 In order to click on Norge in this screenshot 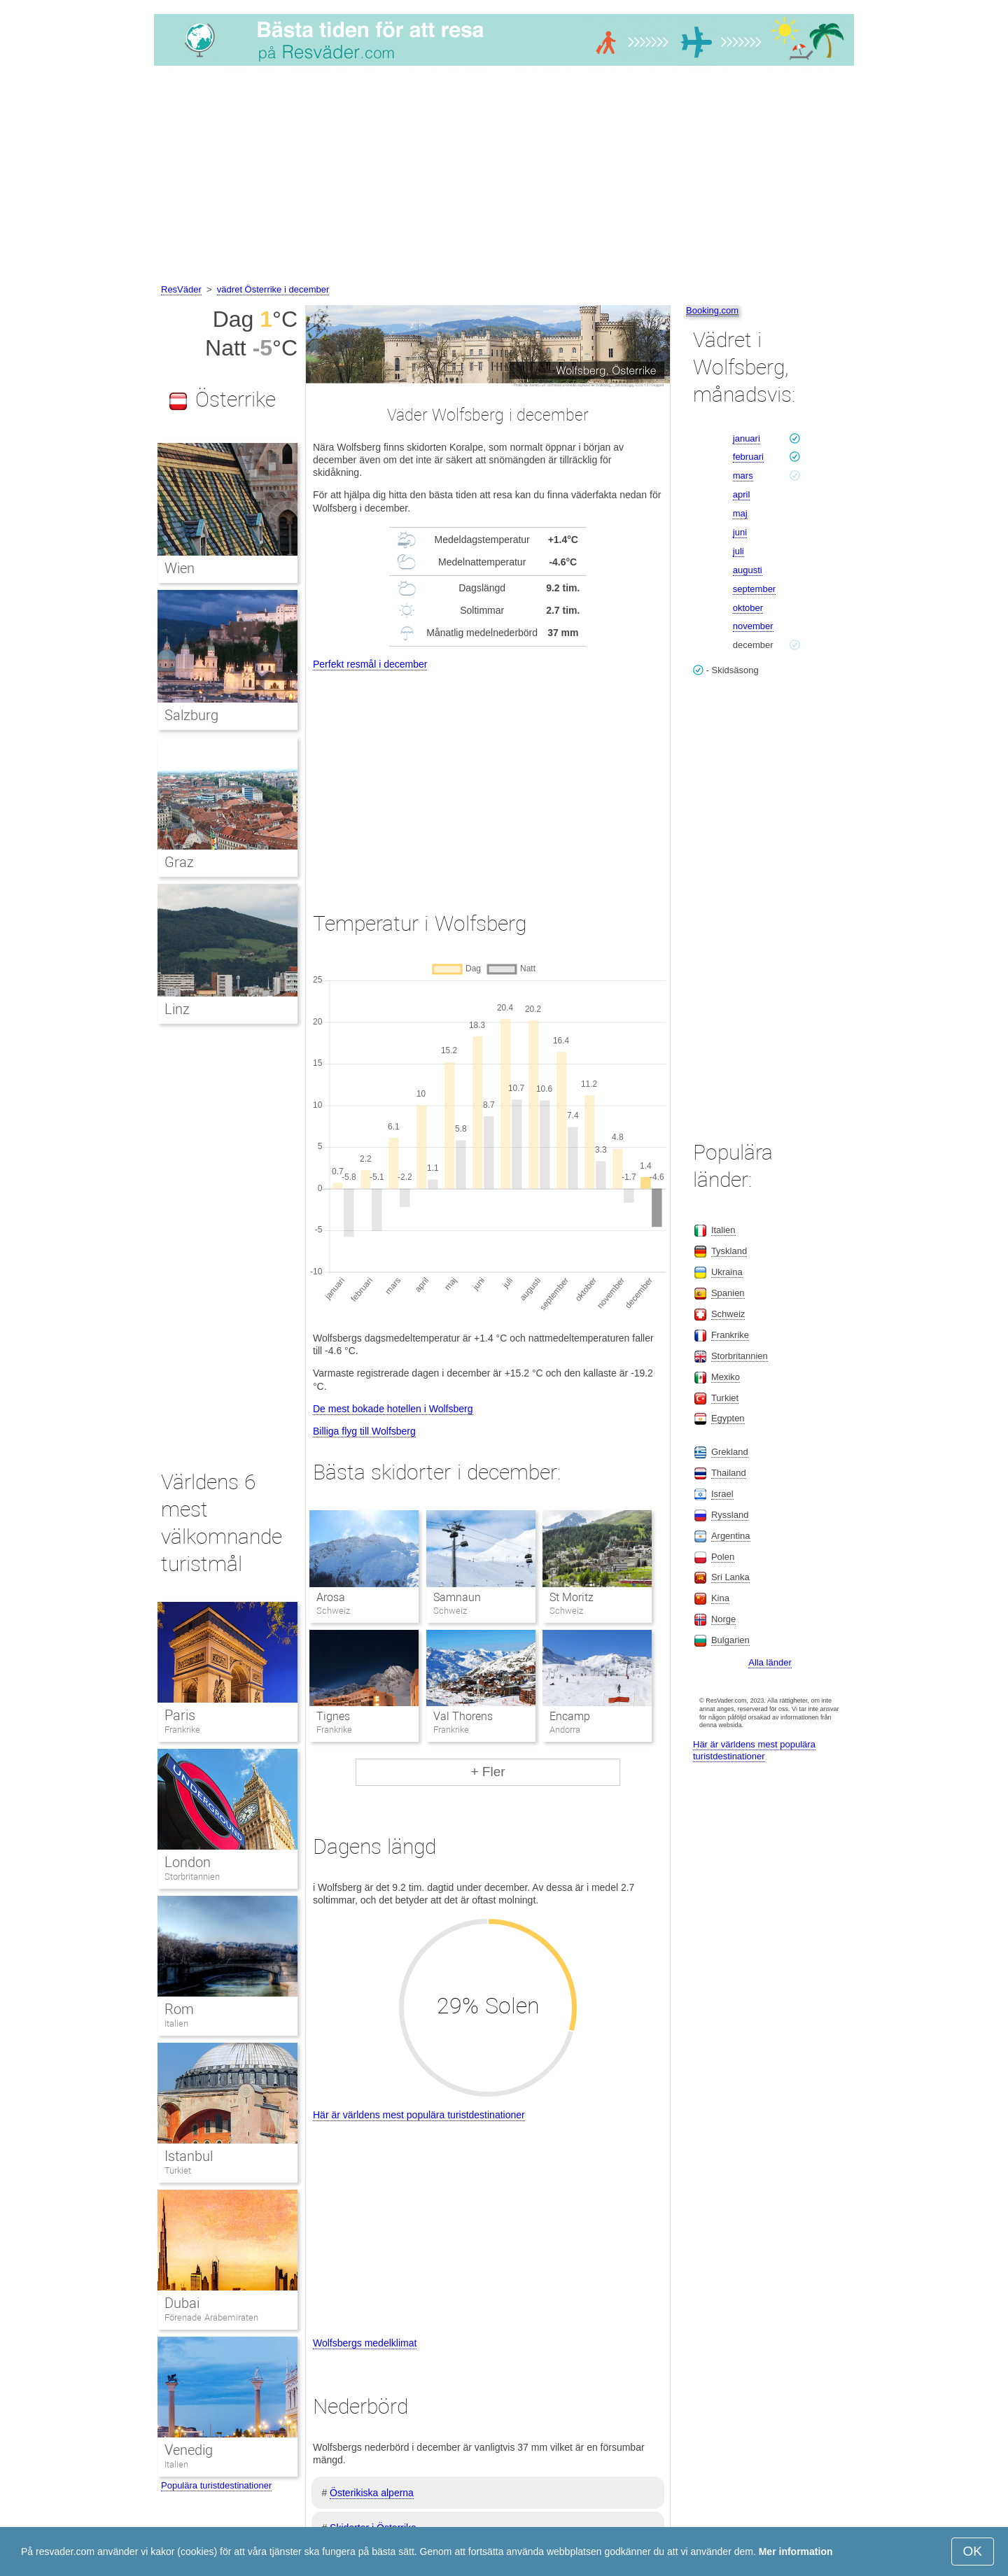, I will do `click(723, 1619)`.